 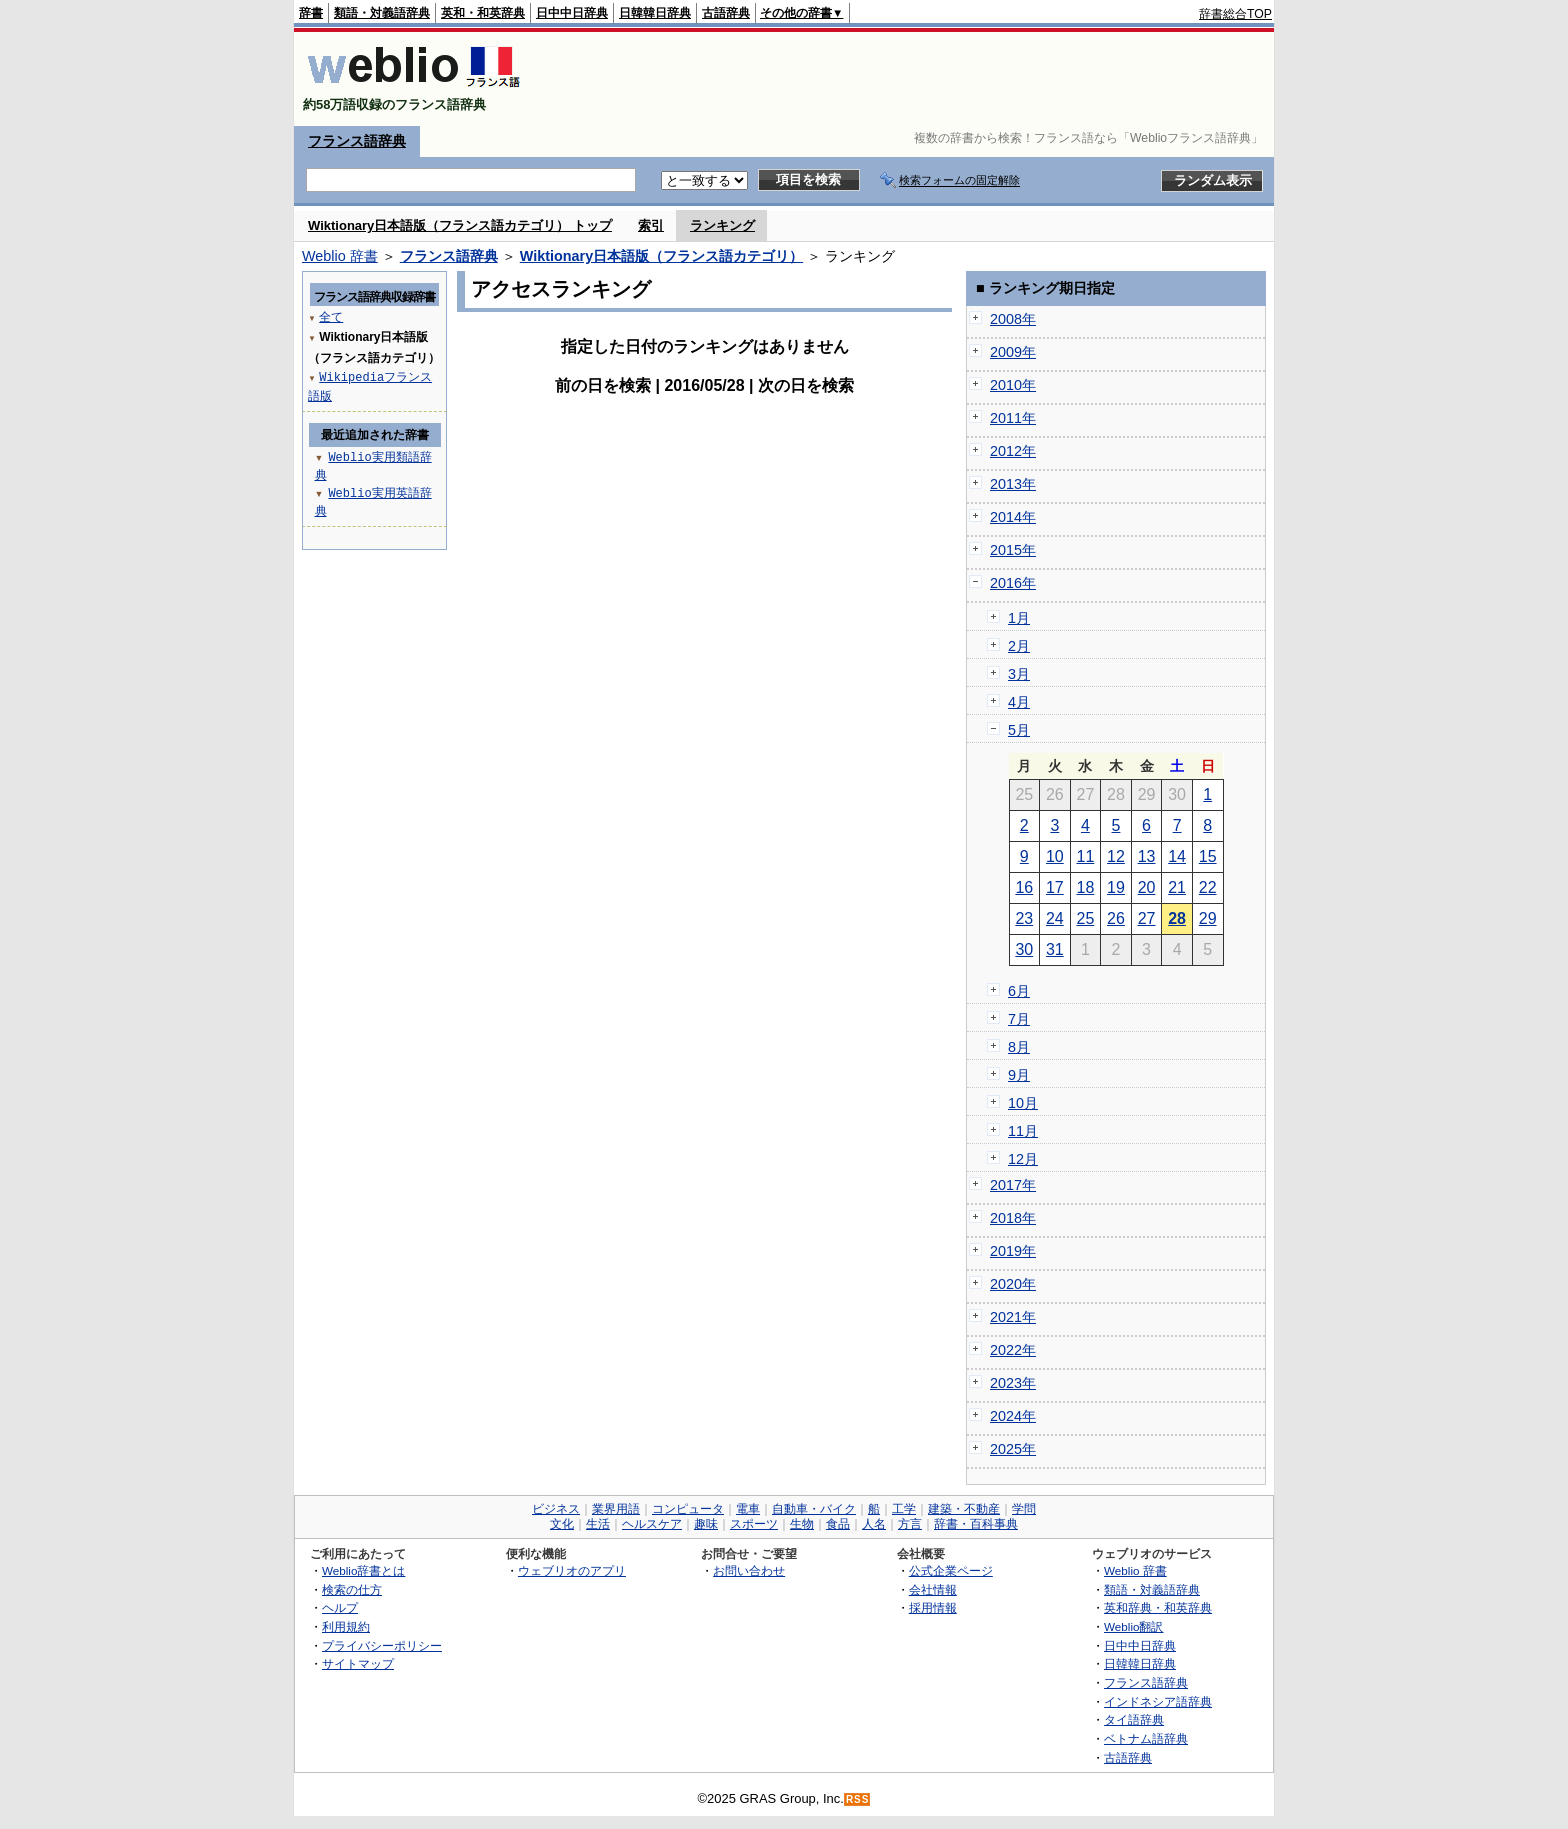 I want to click on 2023年, so click(x=1013, y=1383).